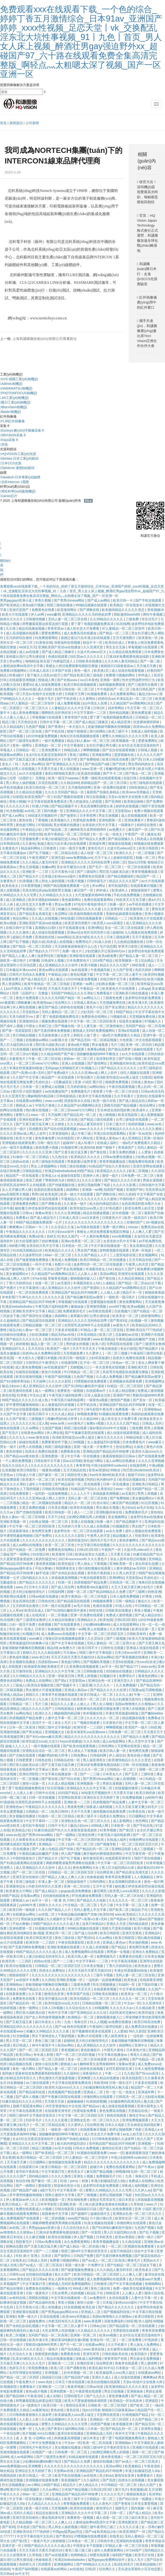  I want to click on 欧美第1页, so click(102, 670).